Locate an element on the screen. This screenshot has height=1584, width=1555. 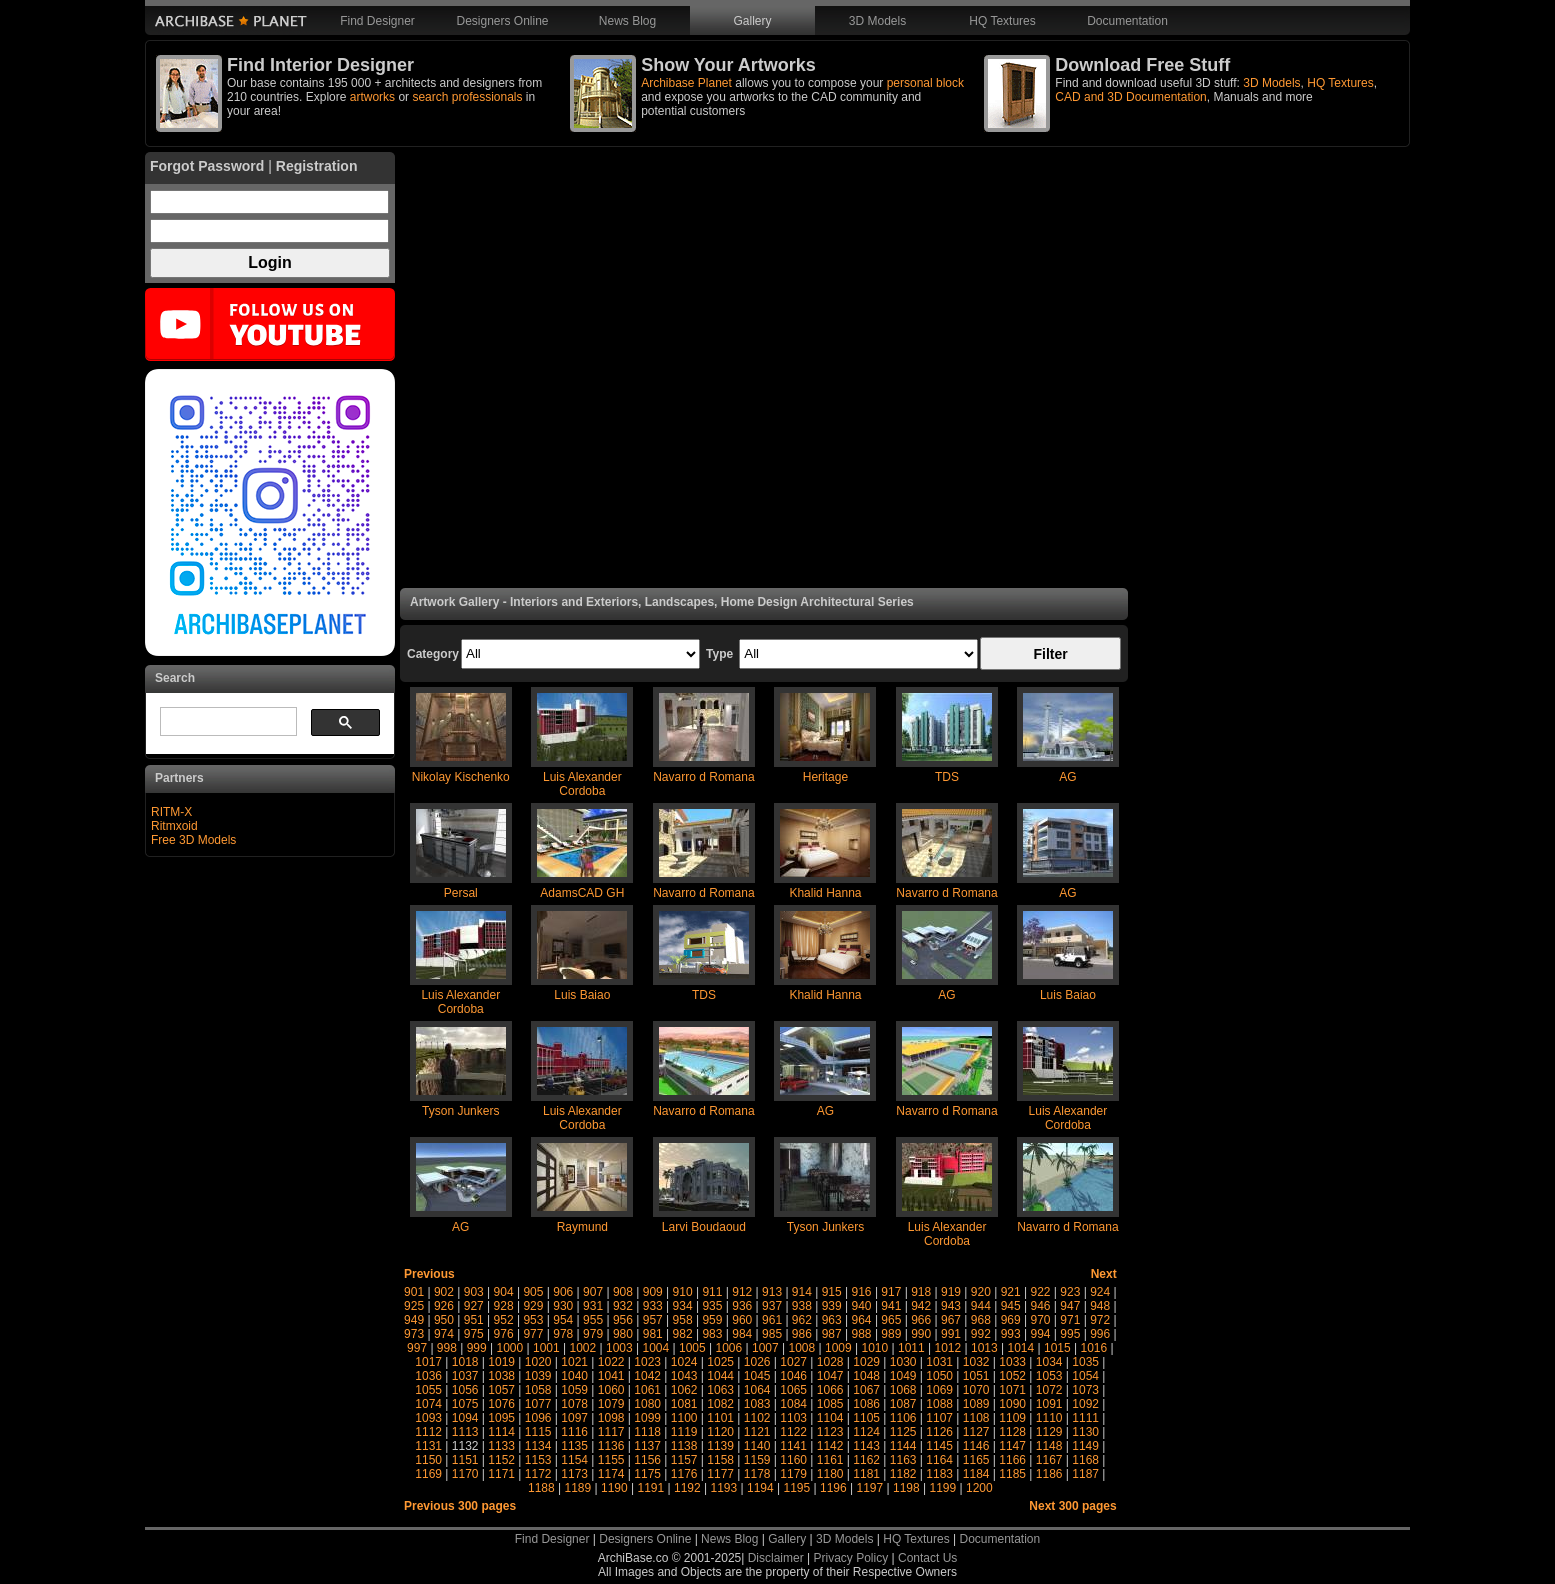
916 is located at coordinates (862, 1292).